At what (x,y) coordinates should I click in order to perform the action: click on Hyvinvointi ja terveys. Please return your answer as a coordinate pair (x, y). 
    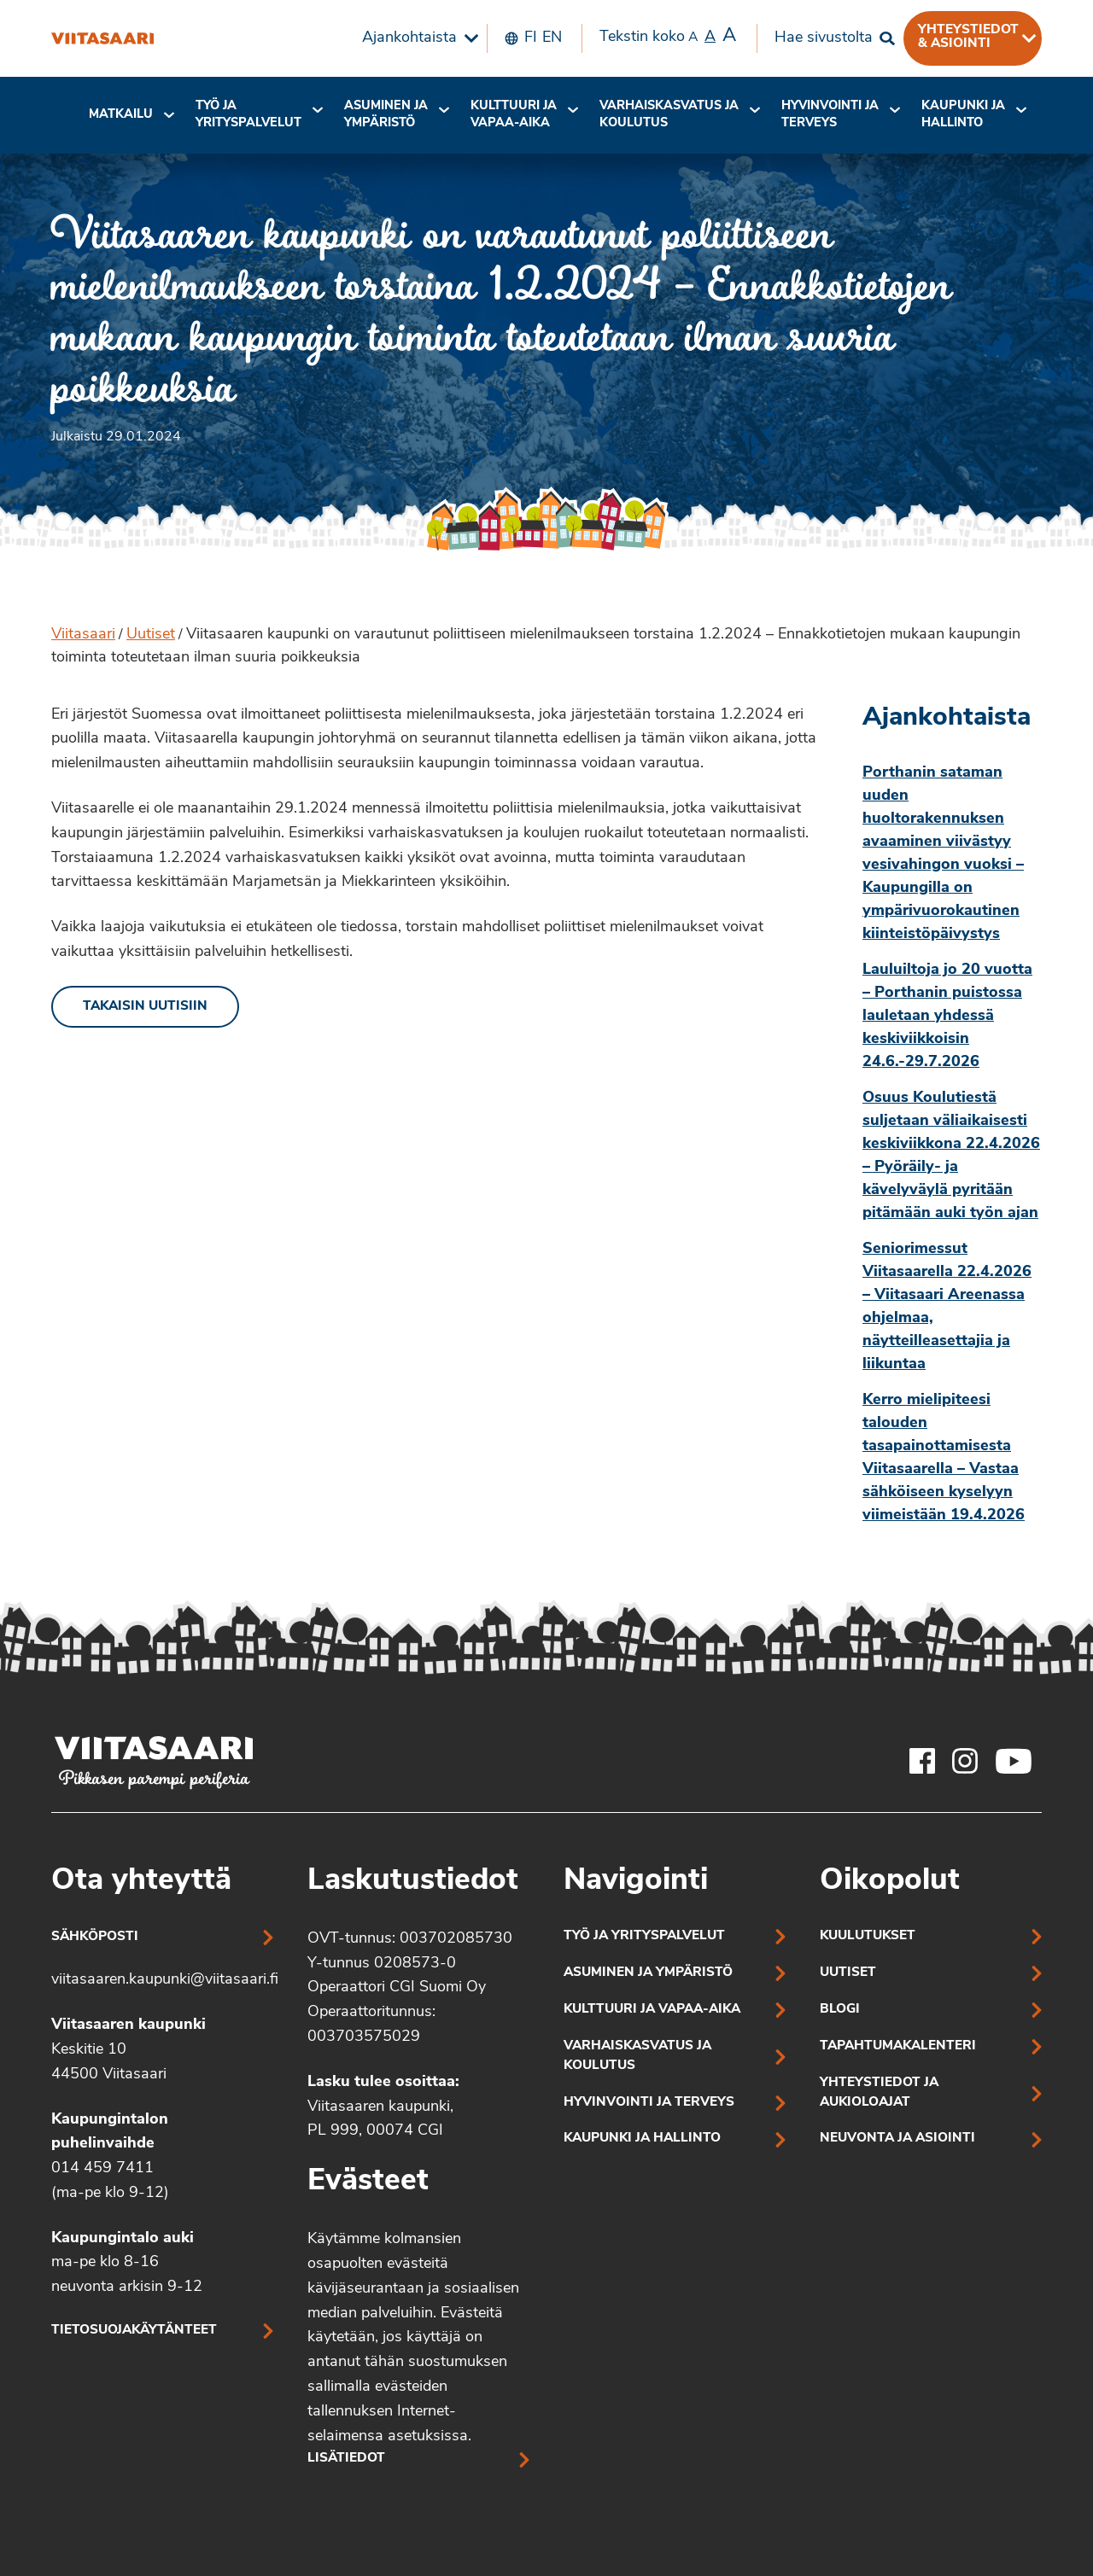
    Looking at the image, I should click on (649, 2102).